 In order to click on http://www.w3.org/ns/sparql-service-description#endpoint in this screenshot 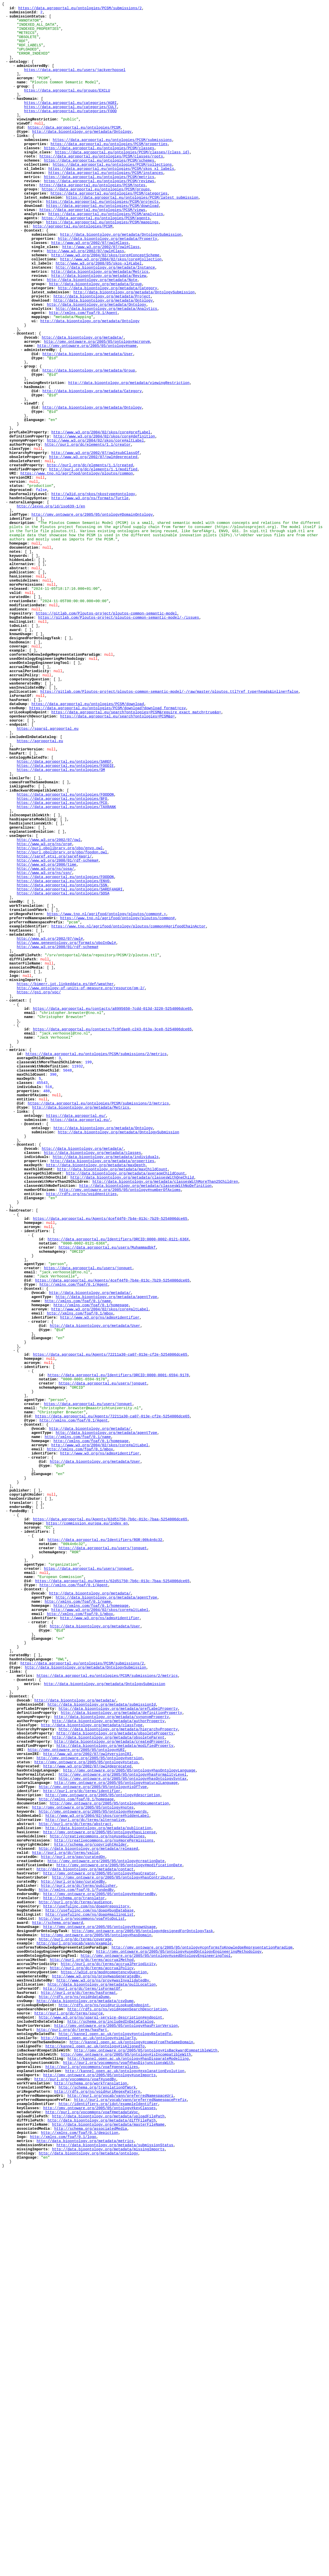, I will do `click(100, 2395)`.